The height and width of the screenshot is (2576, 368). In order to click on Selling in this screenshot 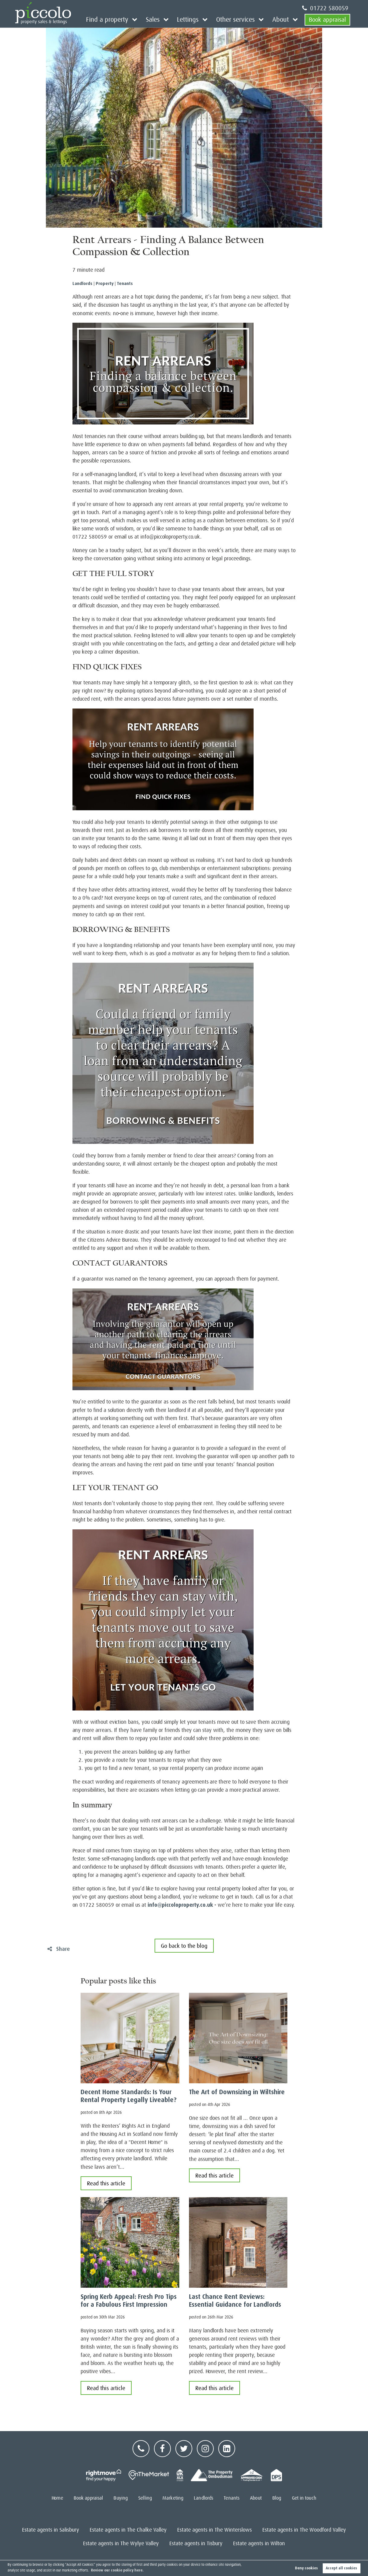, I will do `click(145, 2498)`.